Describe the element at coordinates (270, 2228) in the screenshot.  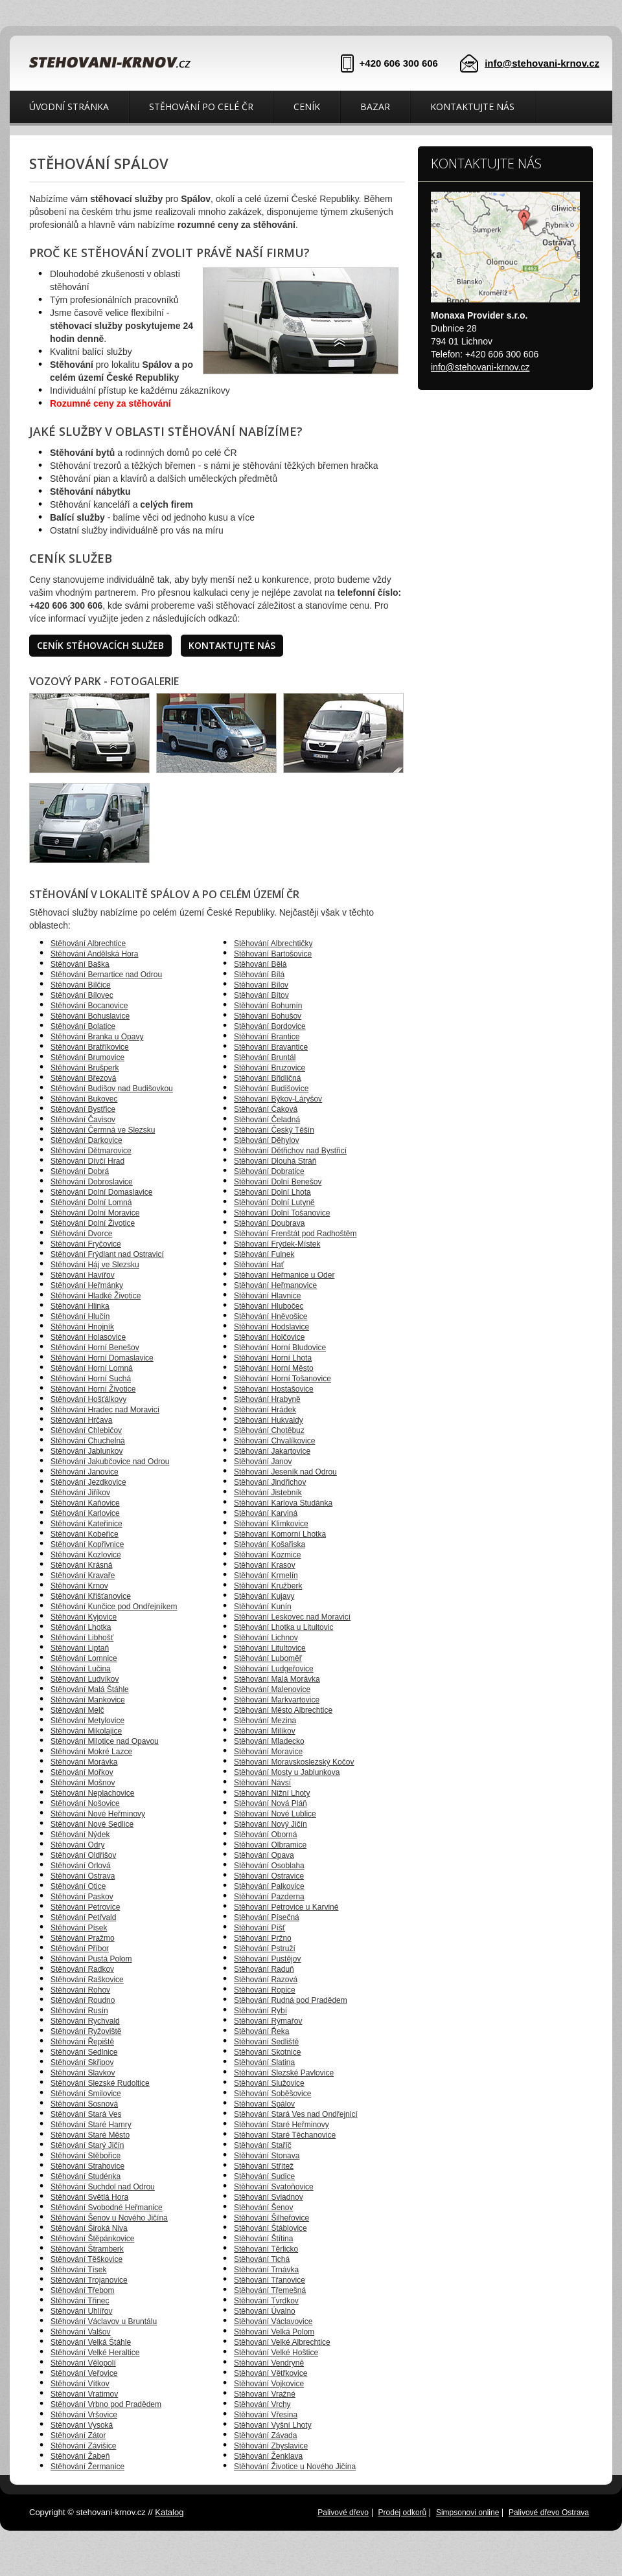
I see `Stěhování Štáblovice` at that location.